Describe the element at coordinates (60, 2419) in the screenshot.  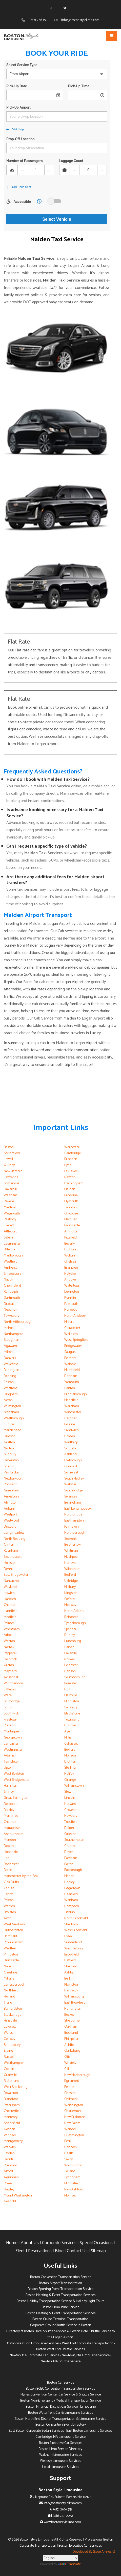
I see `Boston North End District Tranasportation & Limousine Service` at that location.